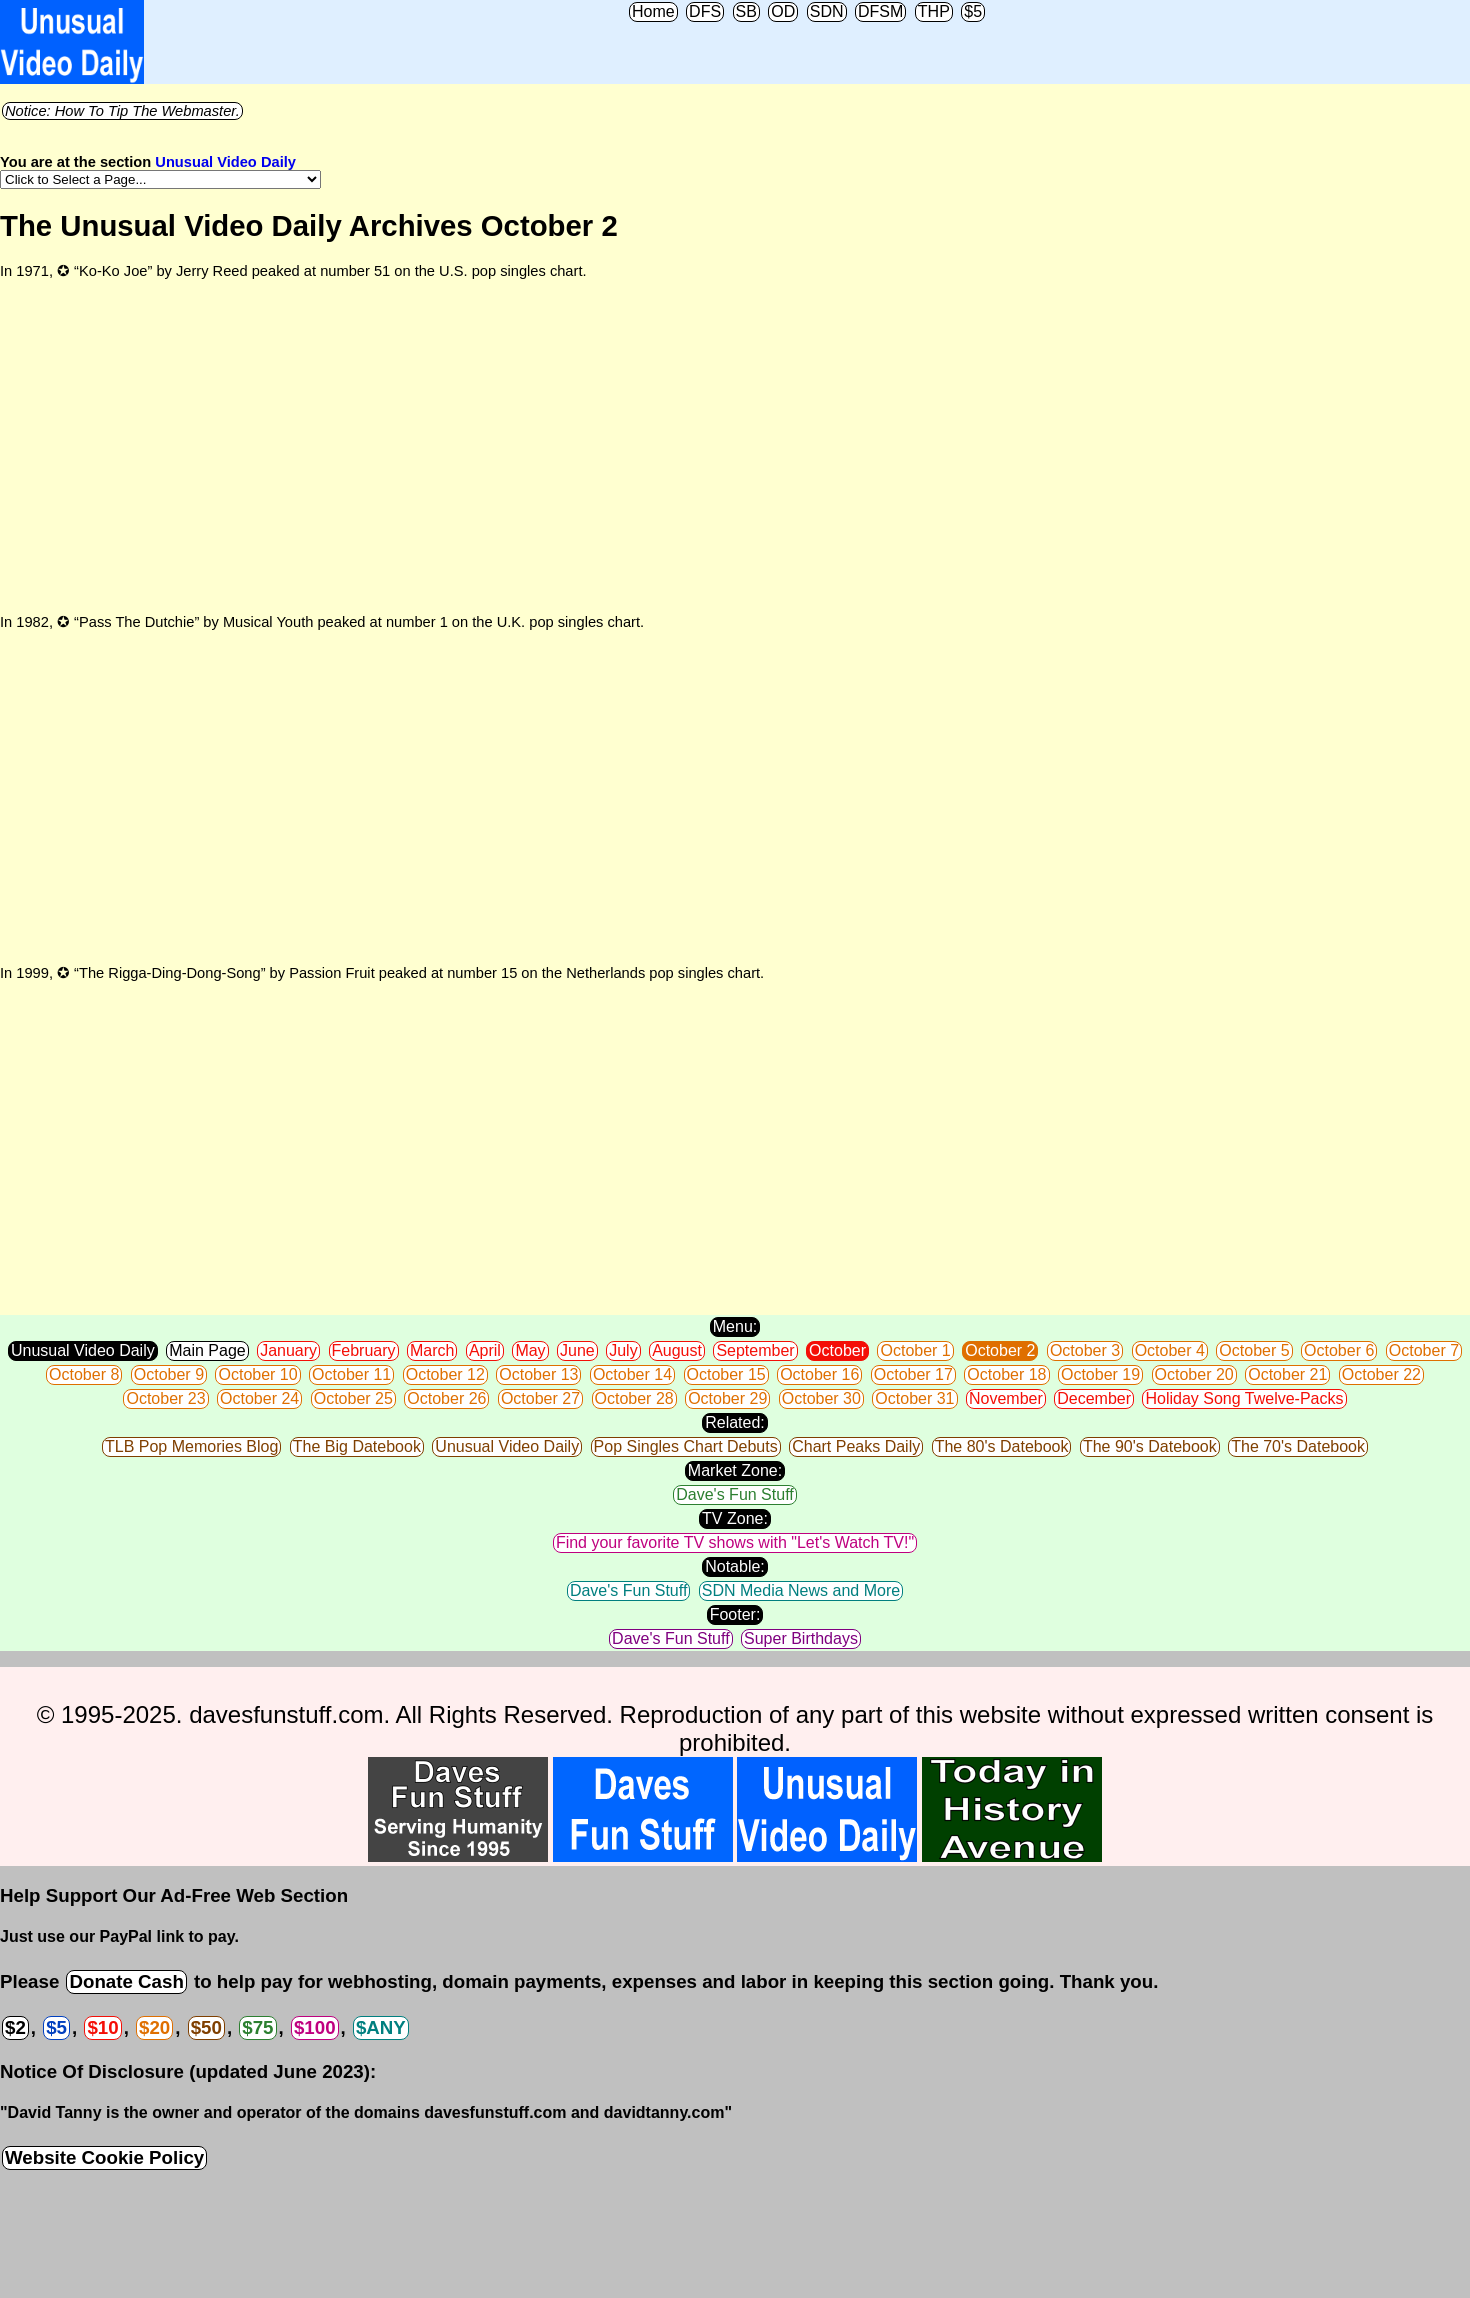  What do you see at coordinates (755, 1350) in the screenshot?
I see `September` at bounding box center [755, 1350].